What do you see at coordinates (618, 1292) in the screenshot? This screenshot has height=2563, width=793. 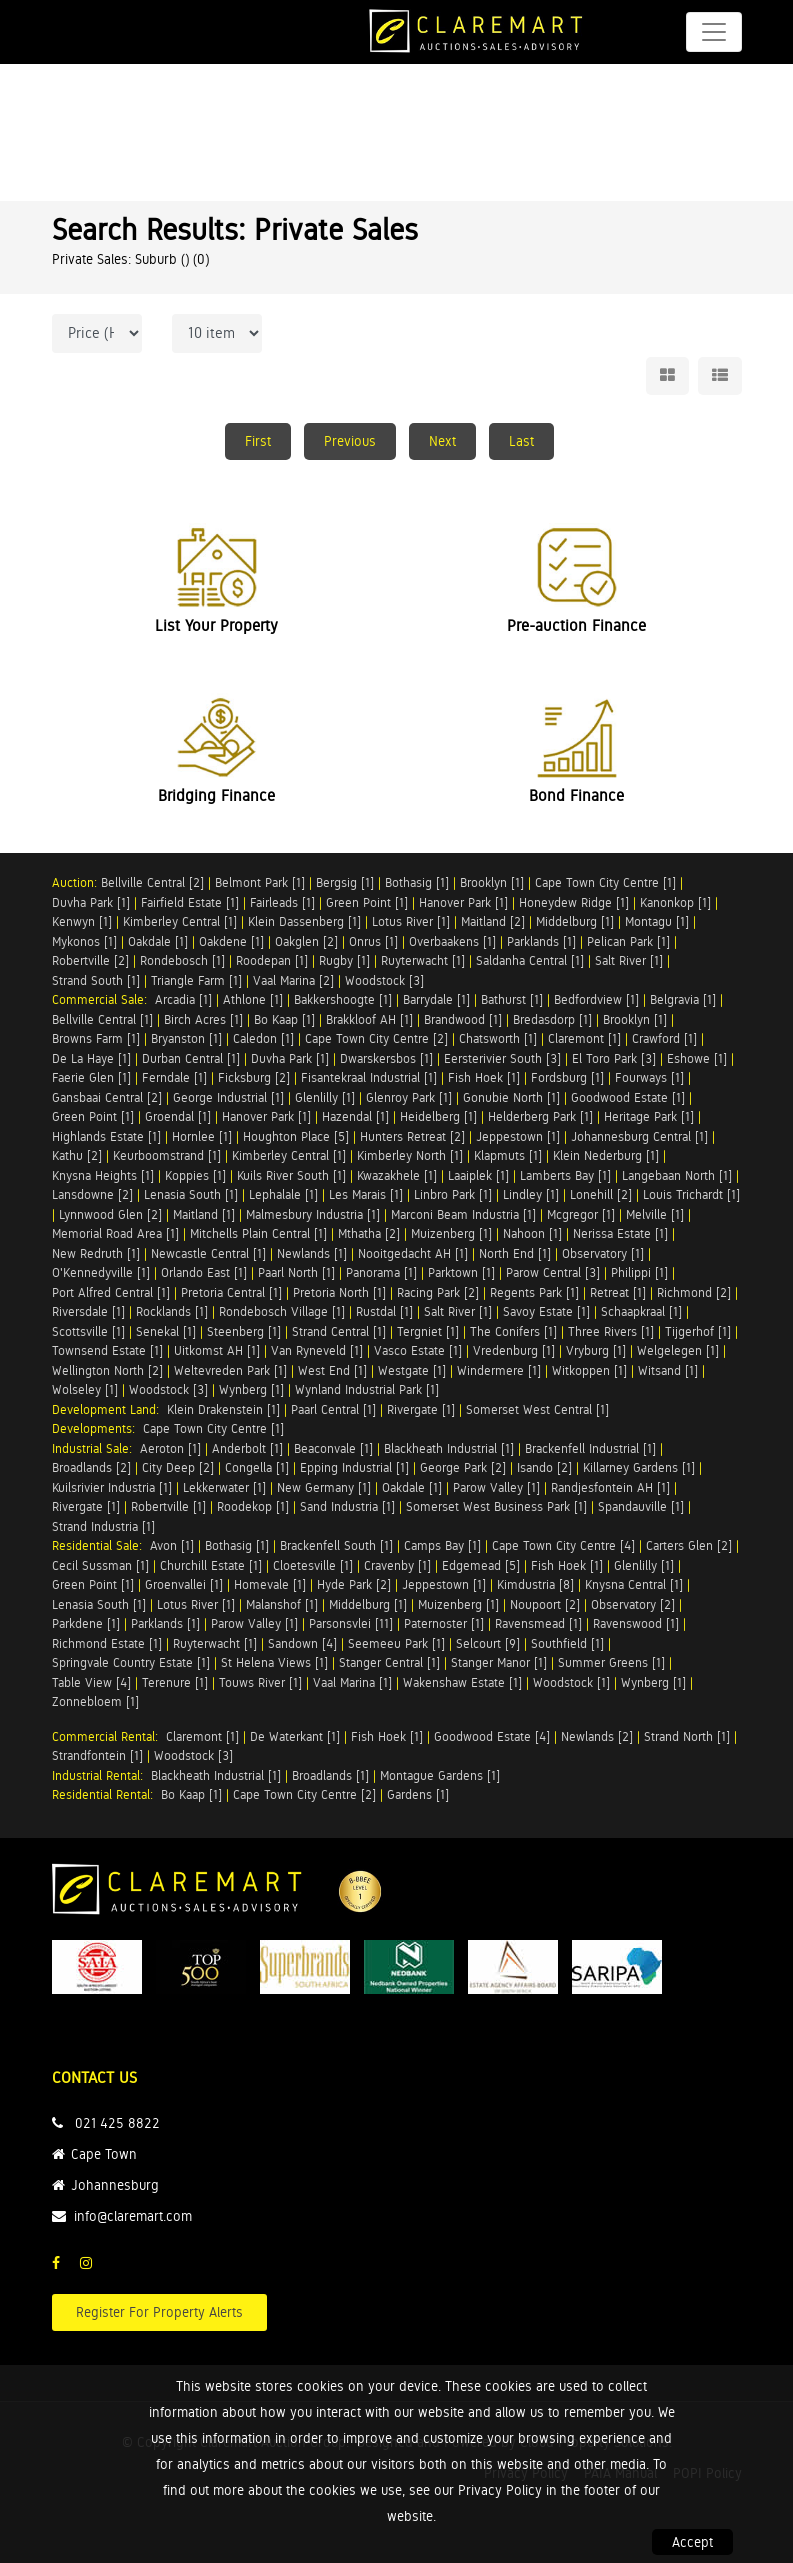 I see `Retreat [1]` at bounding box center [618, 1292].